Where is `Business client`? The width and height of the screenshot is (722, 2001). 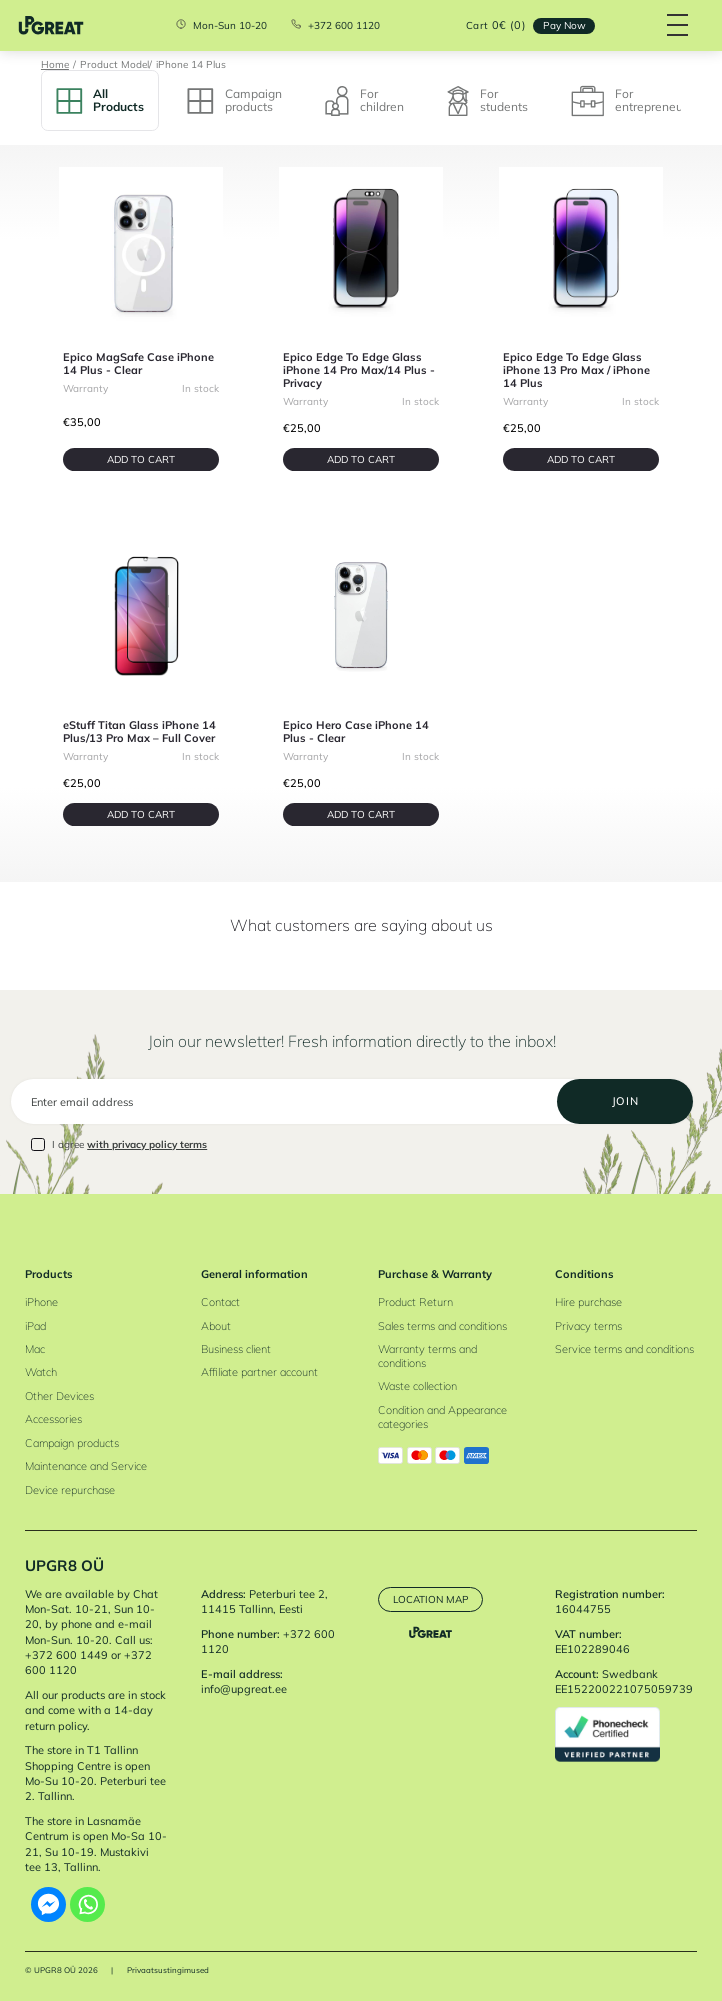
Business client is located at coordinates (236, 1349).